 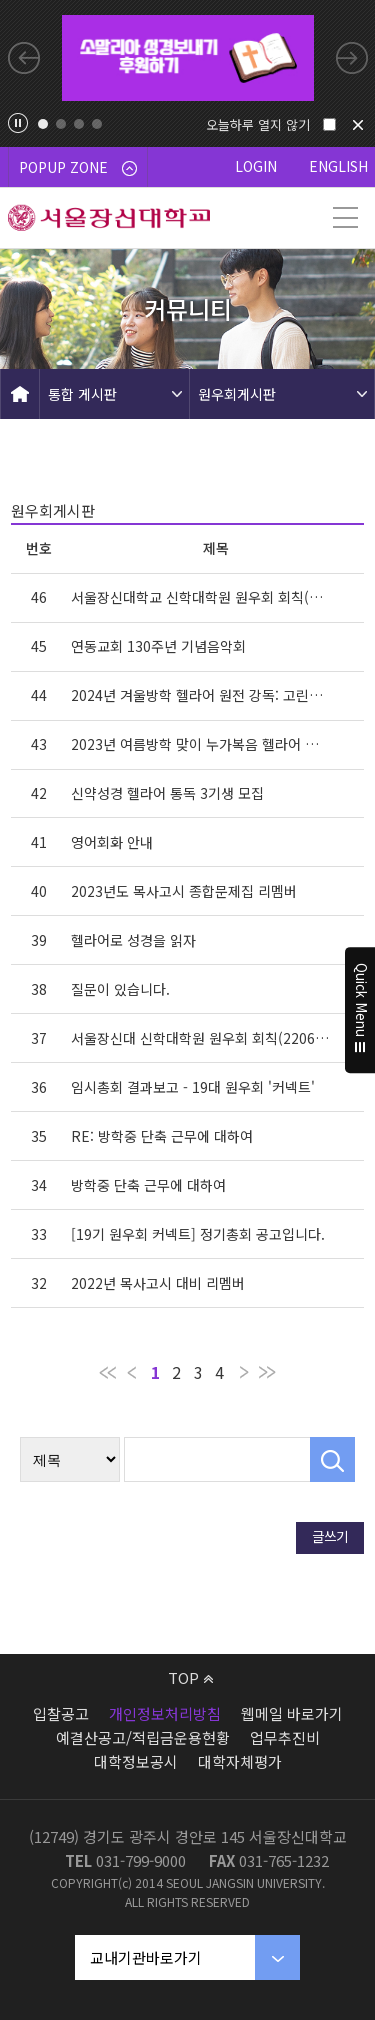 What do you see at coordinates (82, 394) in the screenshot?
I see `통합 게시판` at bounding box center [82, 394].